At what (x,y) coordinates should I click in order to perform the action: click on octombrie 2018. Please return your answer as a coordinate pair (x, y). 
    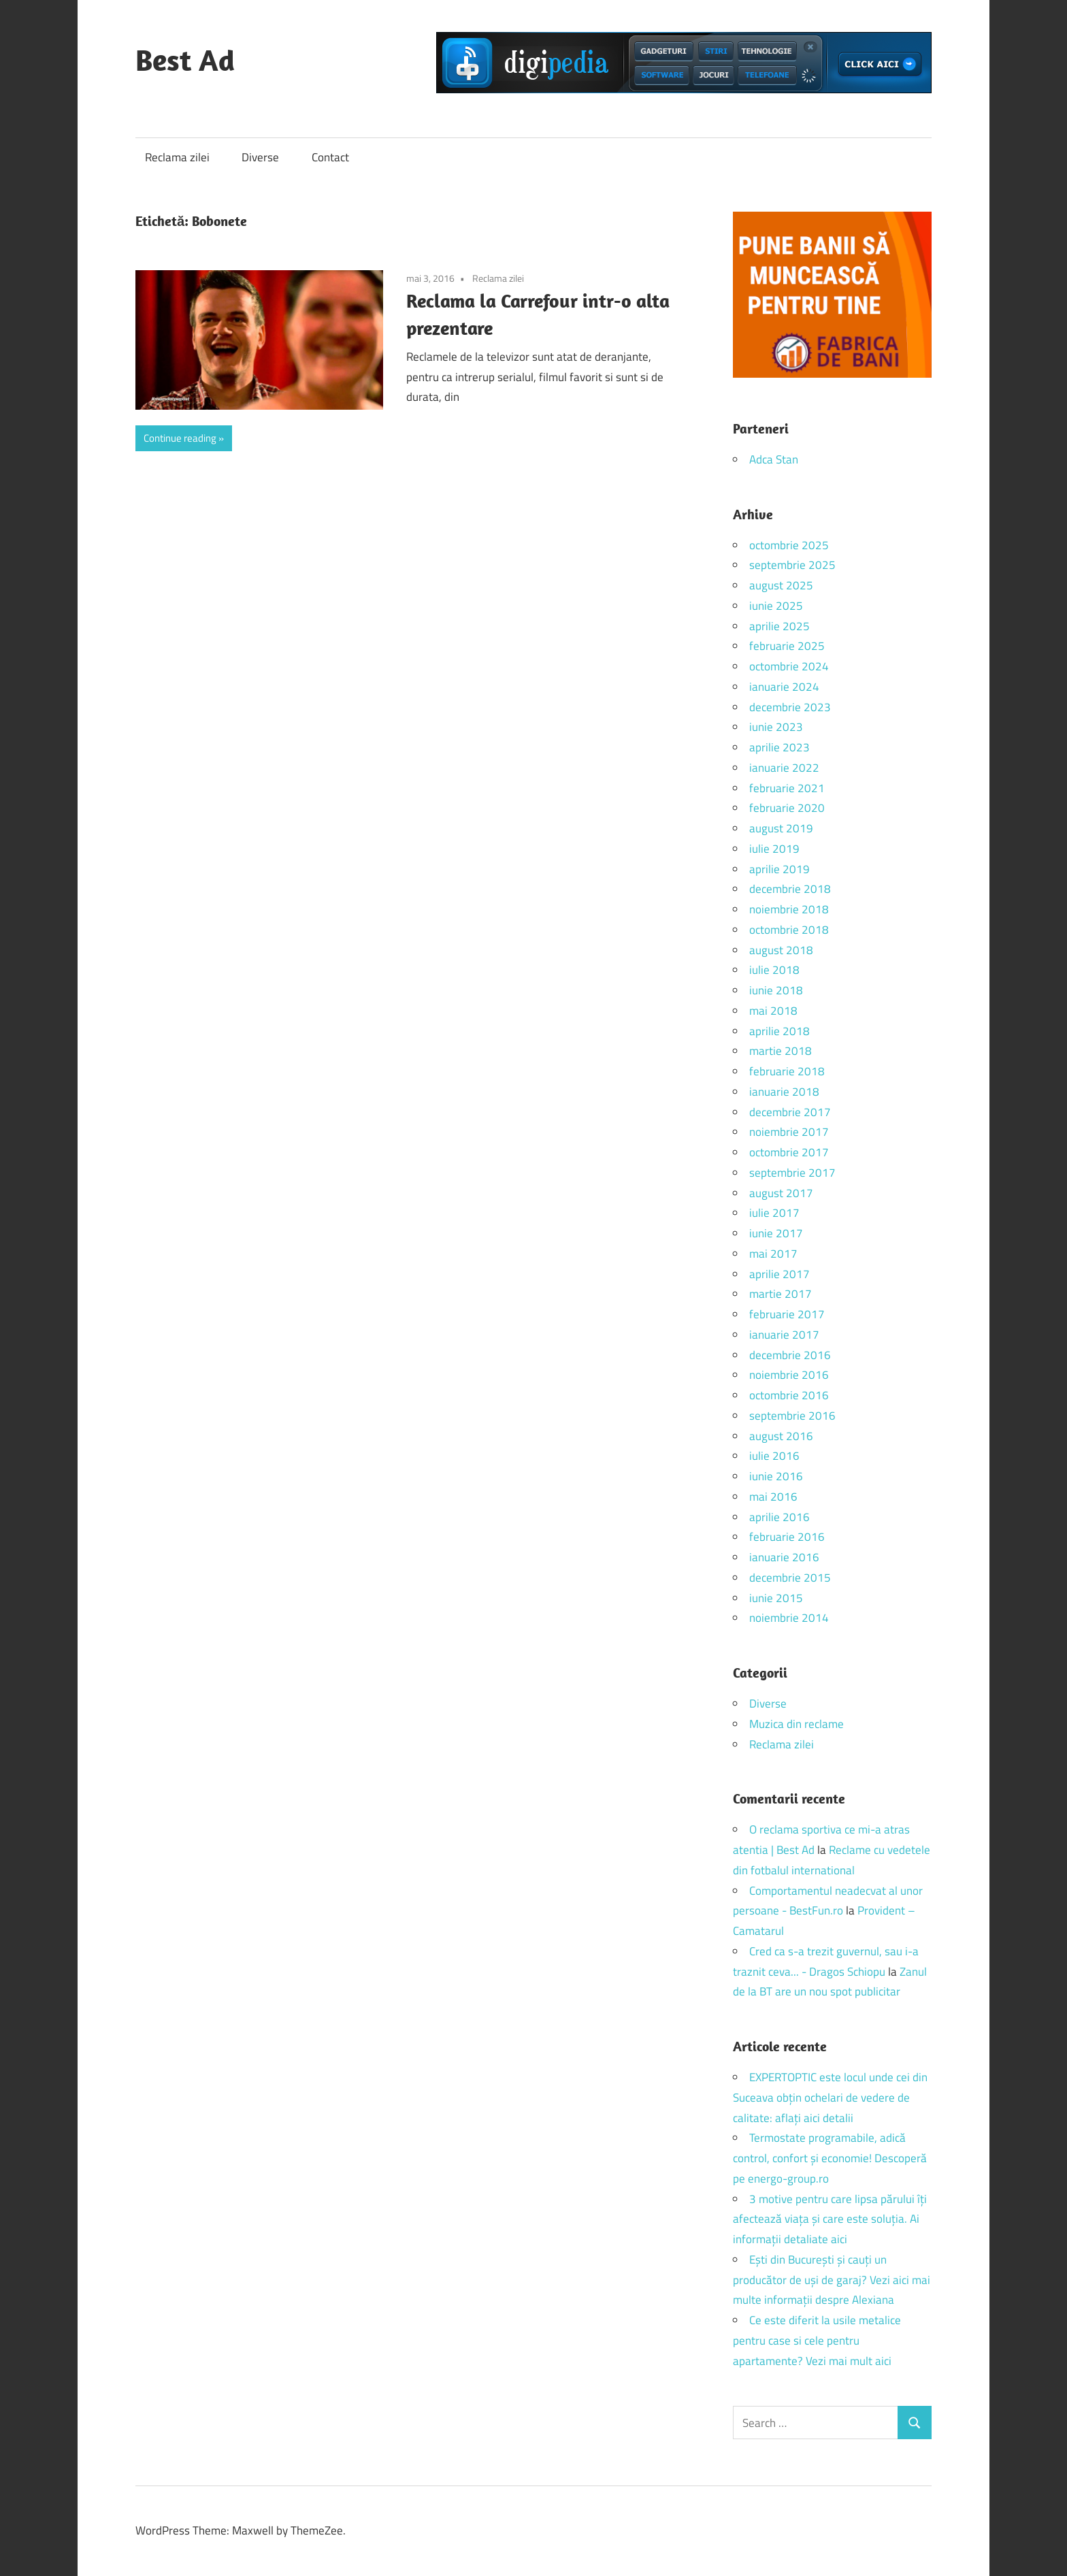
    Looking at the image, I should click on (789, 930).